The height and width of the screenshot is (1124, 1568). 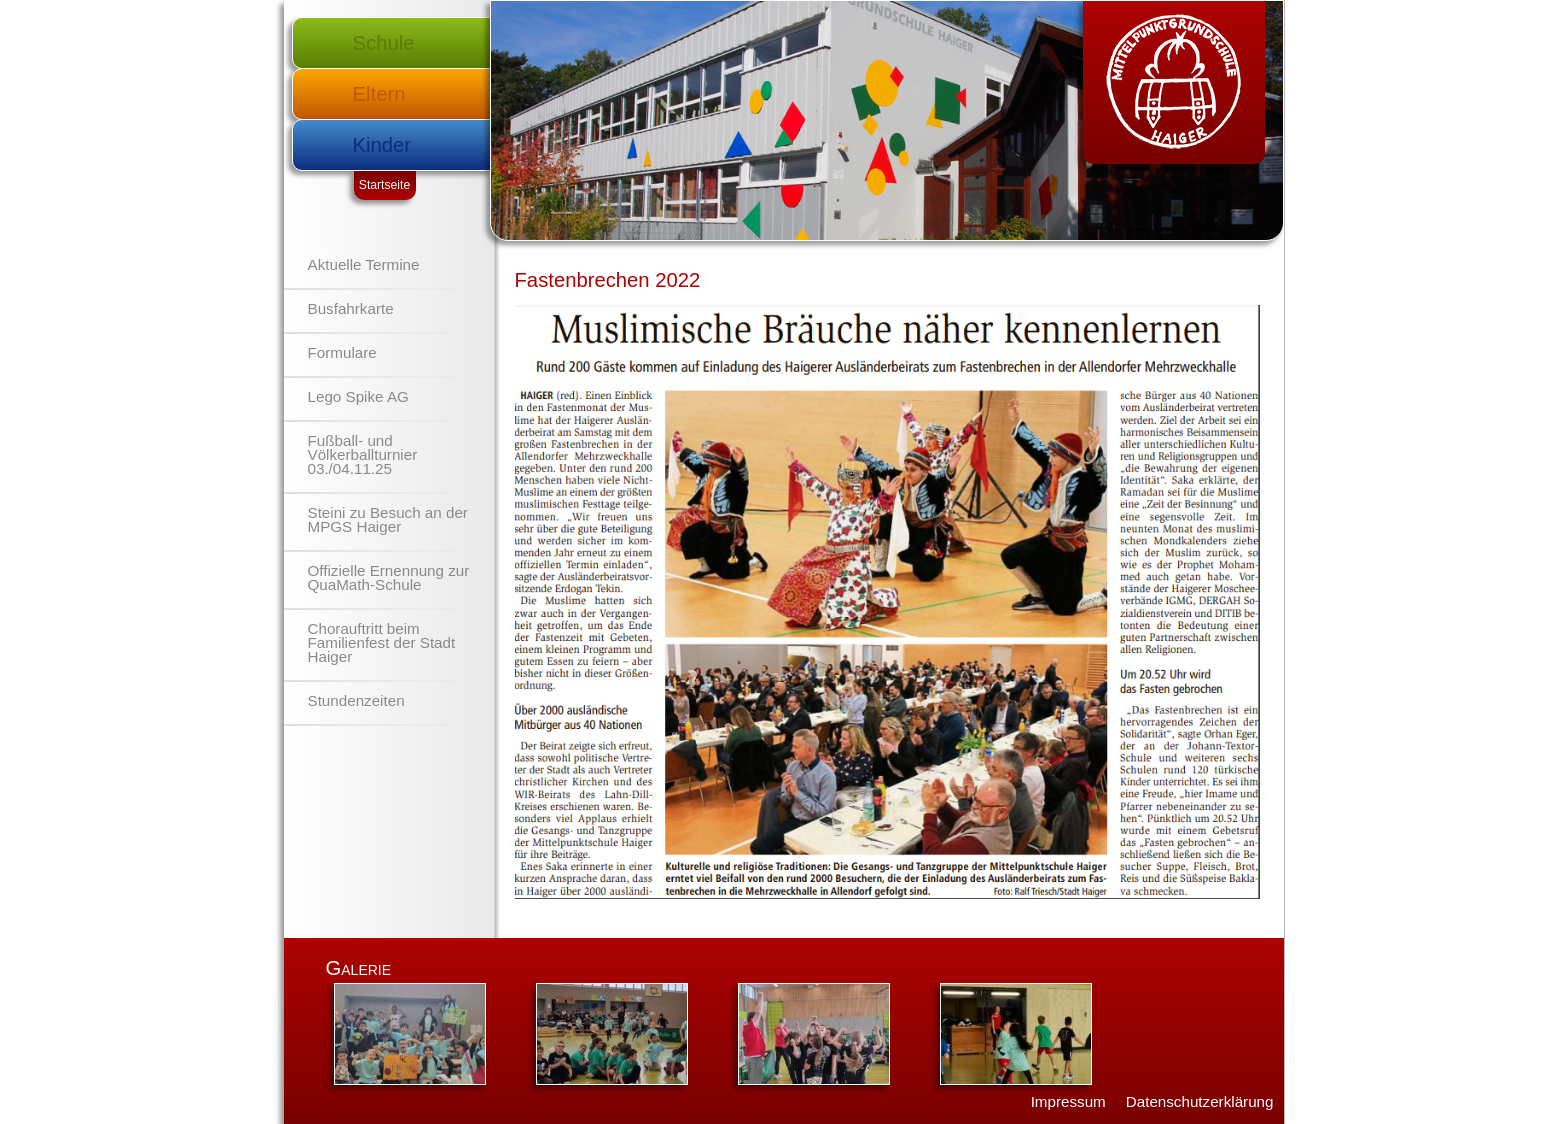 I want to click on Fußball- und Völkerballturnier 03./04.11.25, so click(x=363, y=454).